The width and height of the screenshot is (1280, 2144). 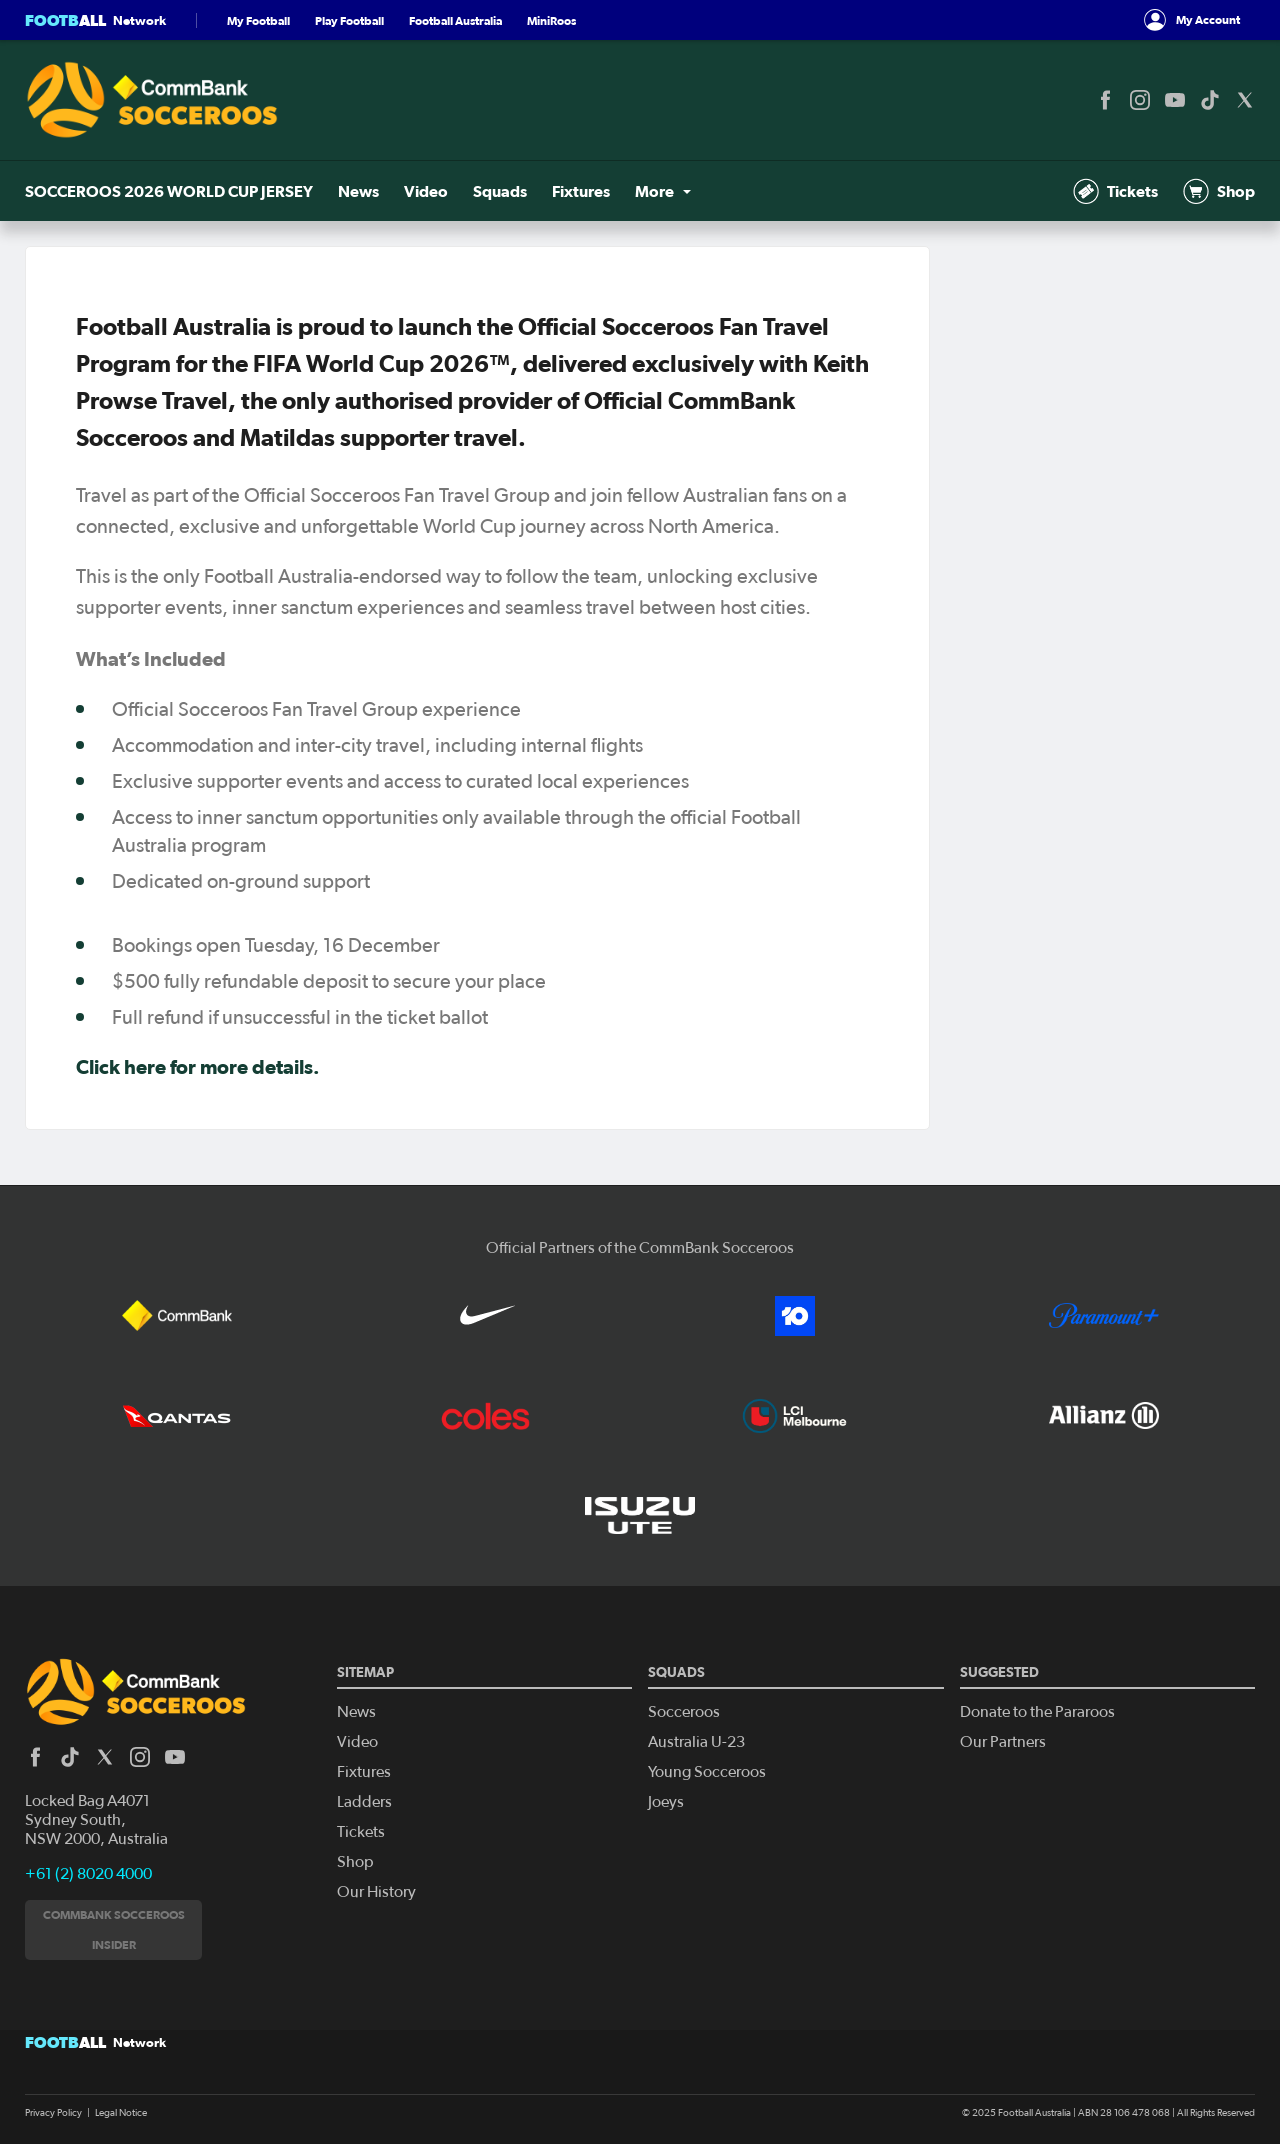 I want to click on Joeys, so click(x=666, y=1802).